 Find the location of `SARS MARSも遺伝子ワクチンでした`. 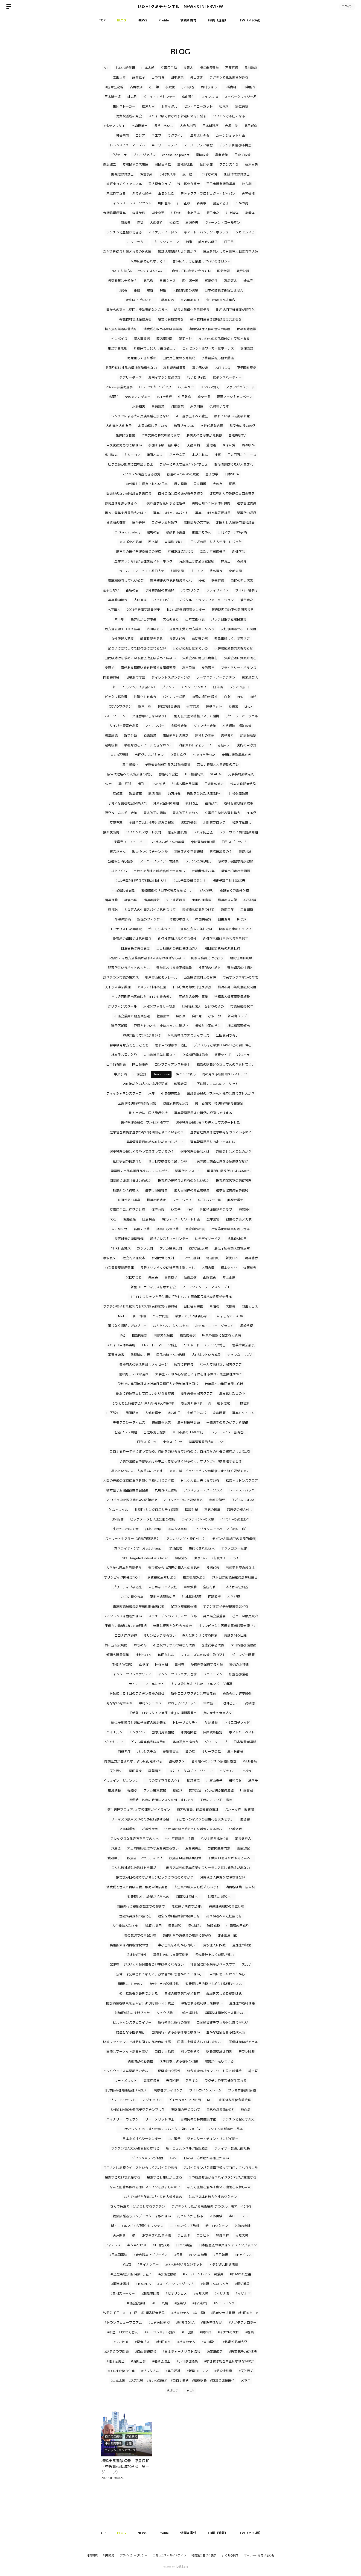

SARS MARSも遺伝子ワクチンでした is located at coordinates (138, 2110).